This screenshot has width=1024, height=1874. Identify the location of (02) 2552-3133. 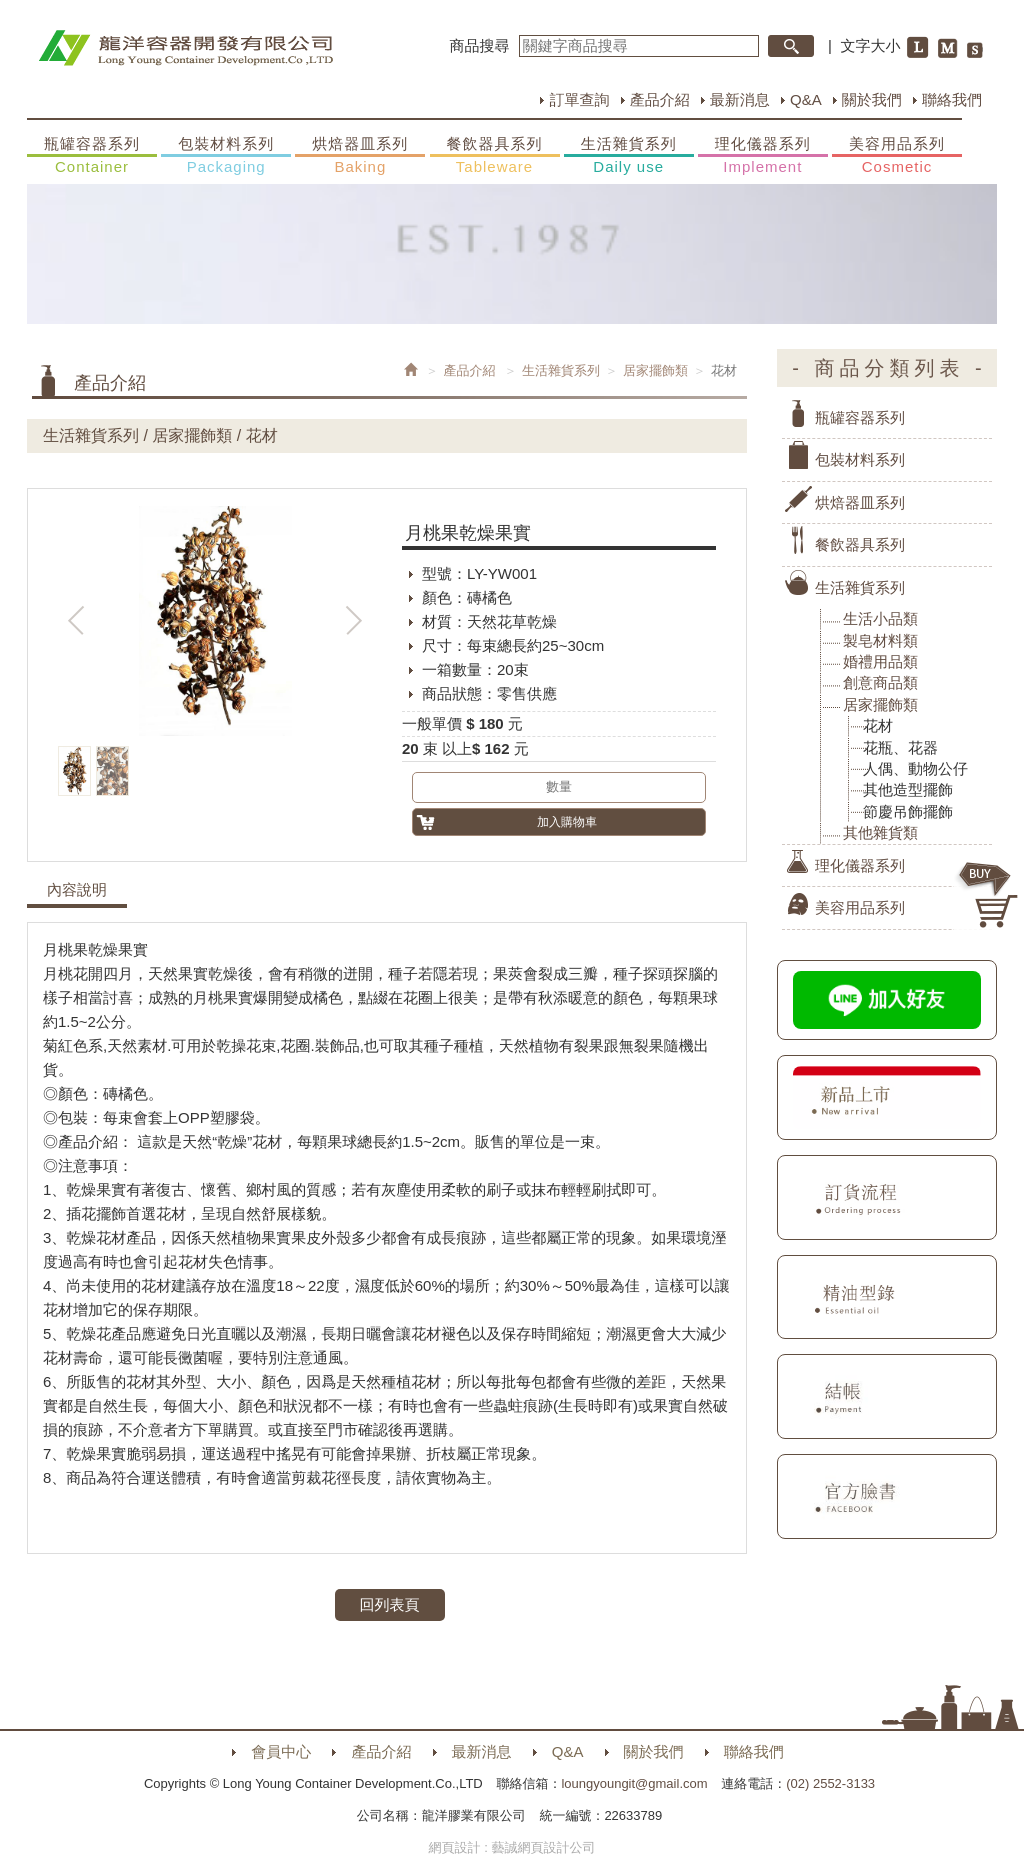
(830, 1783).